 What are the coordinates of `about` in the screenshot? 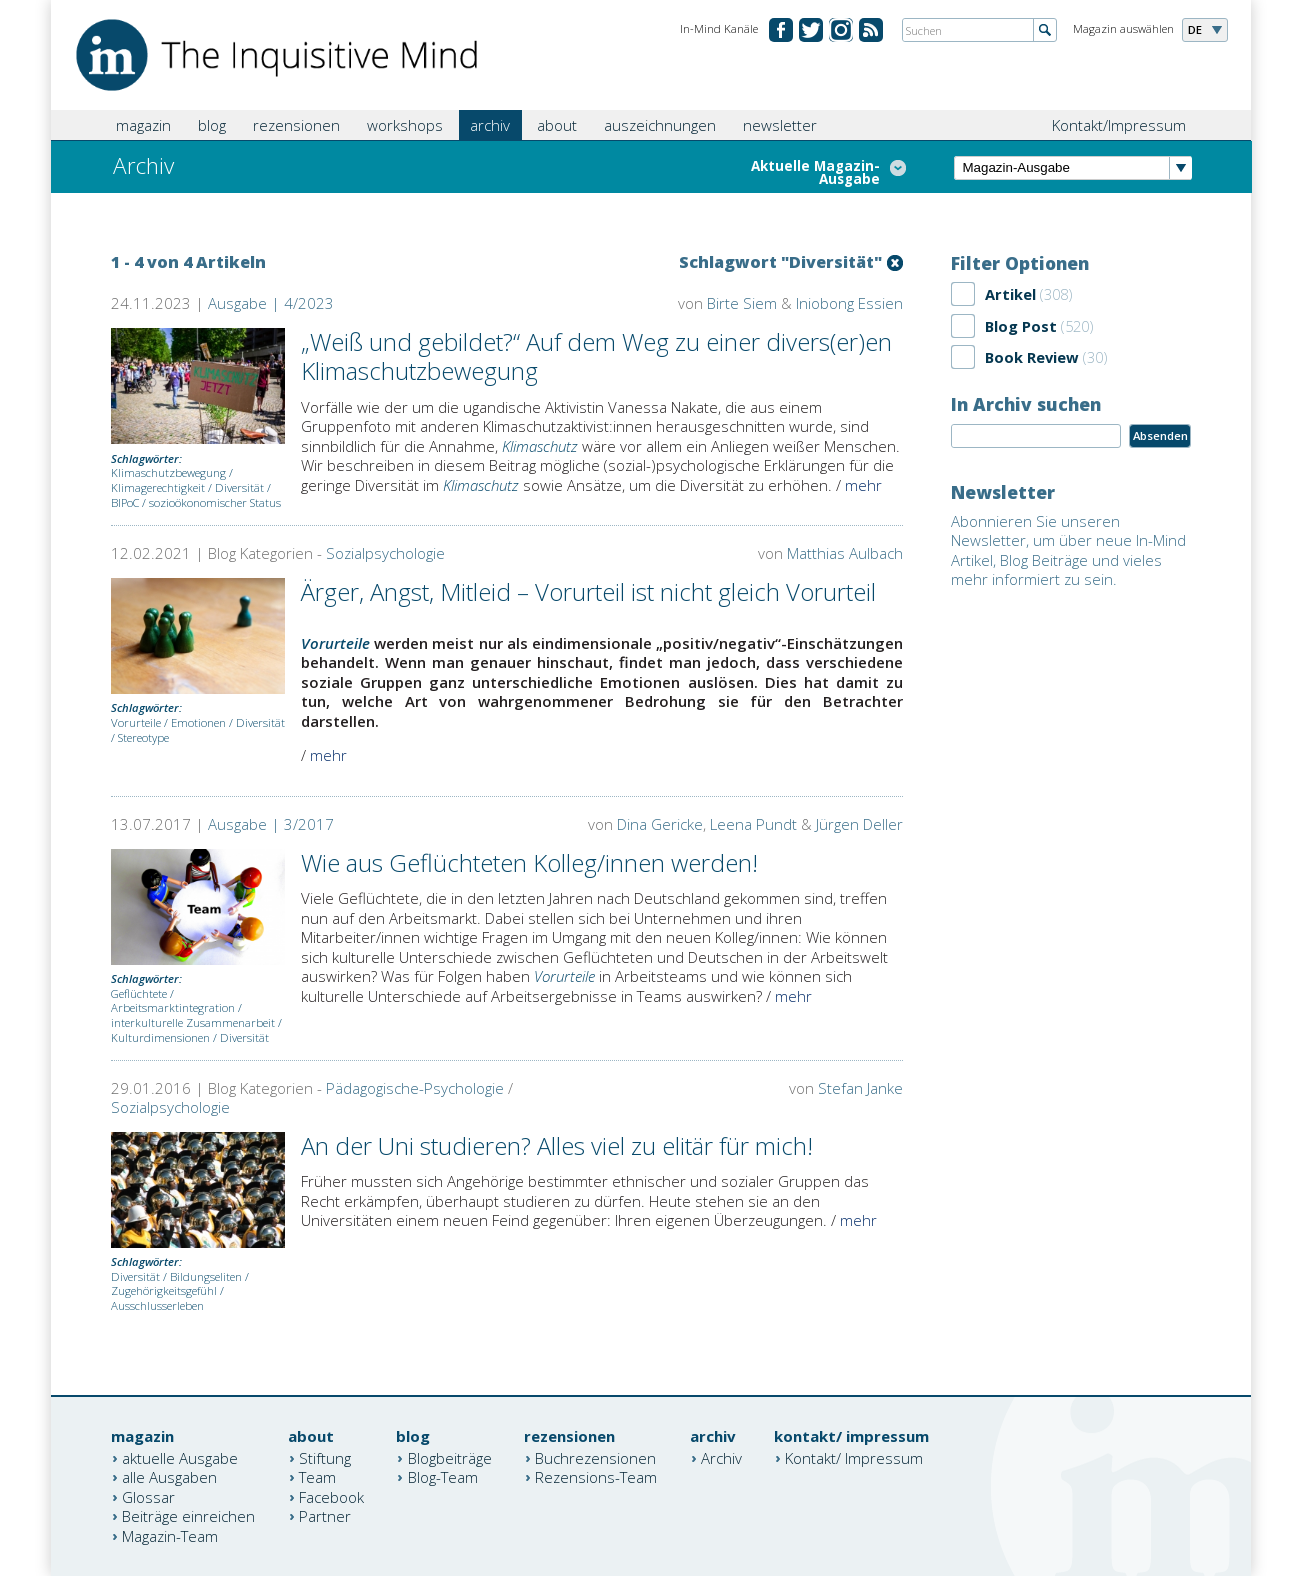 It's located at (557, 125).